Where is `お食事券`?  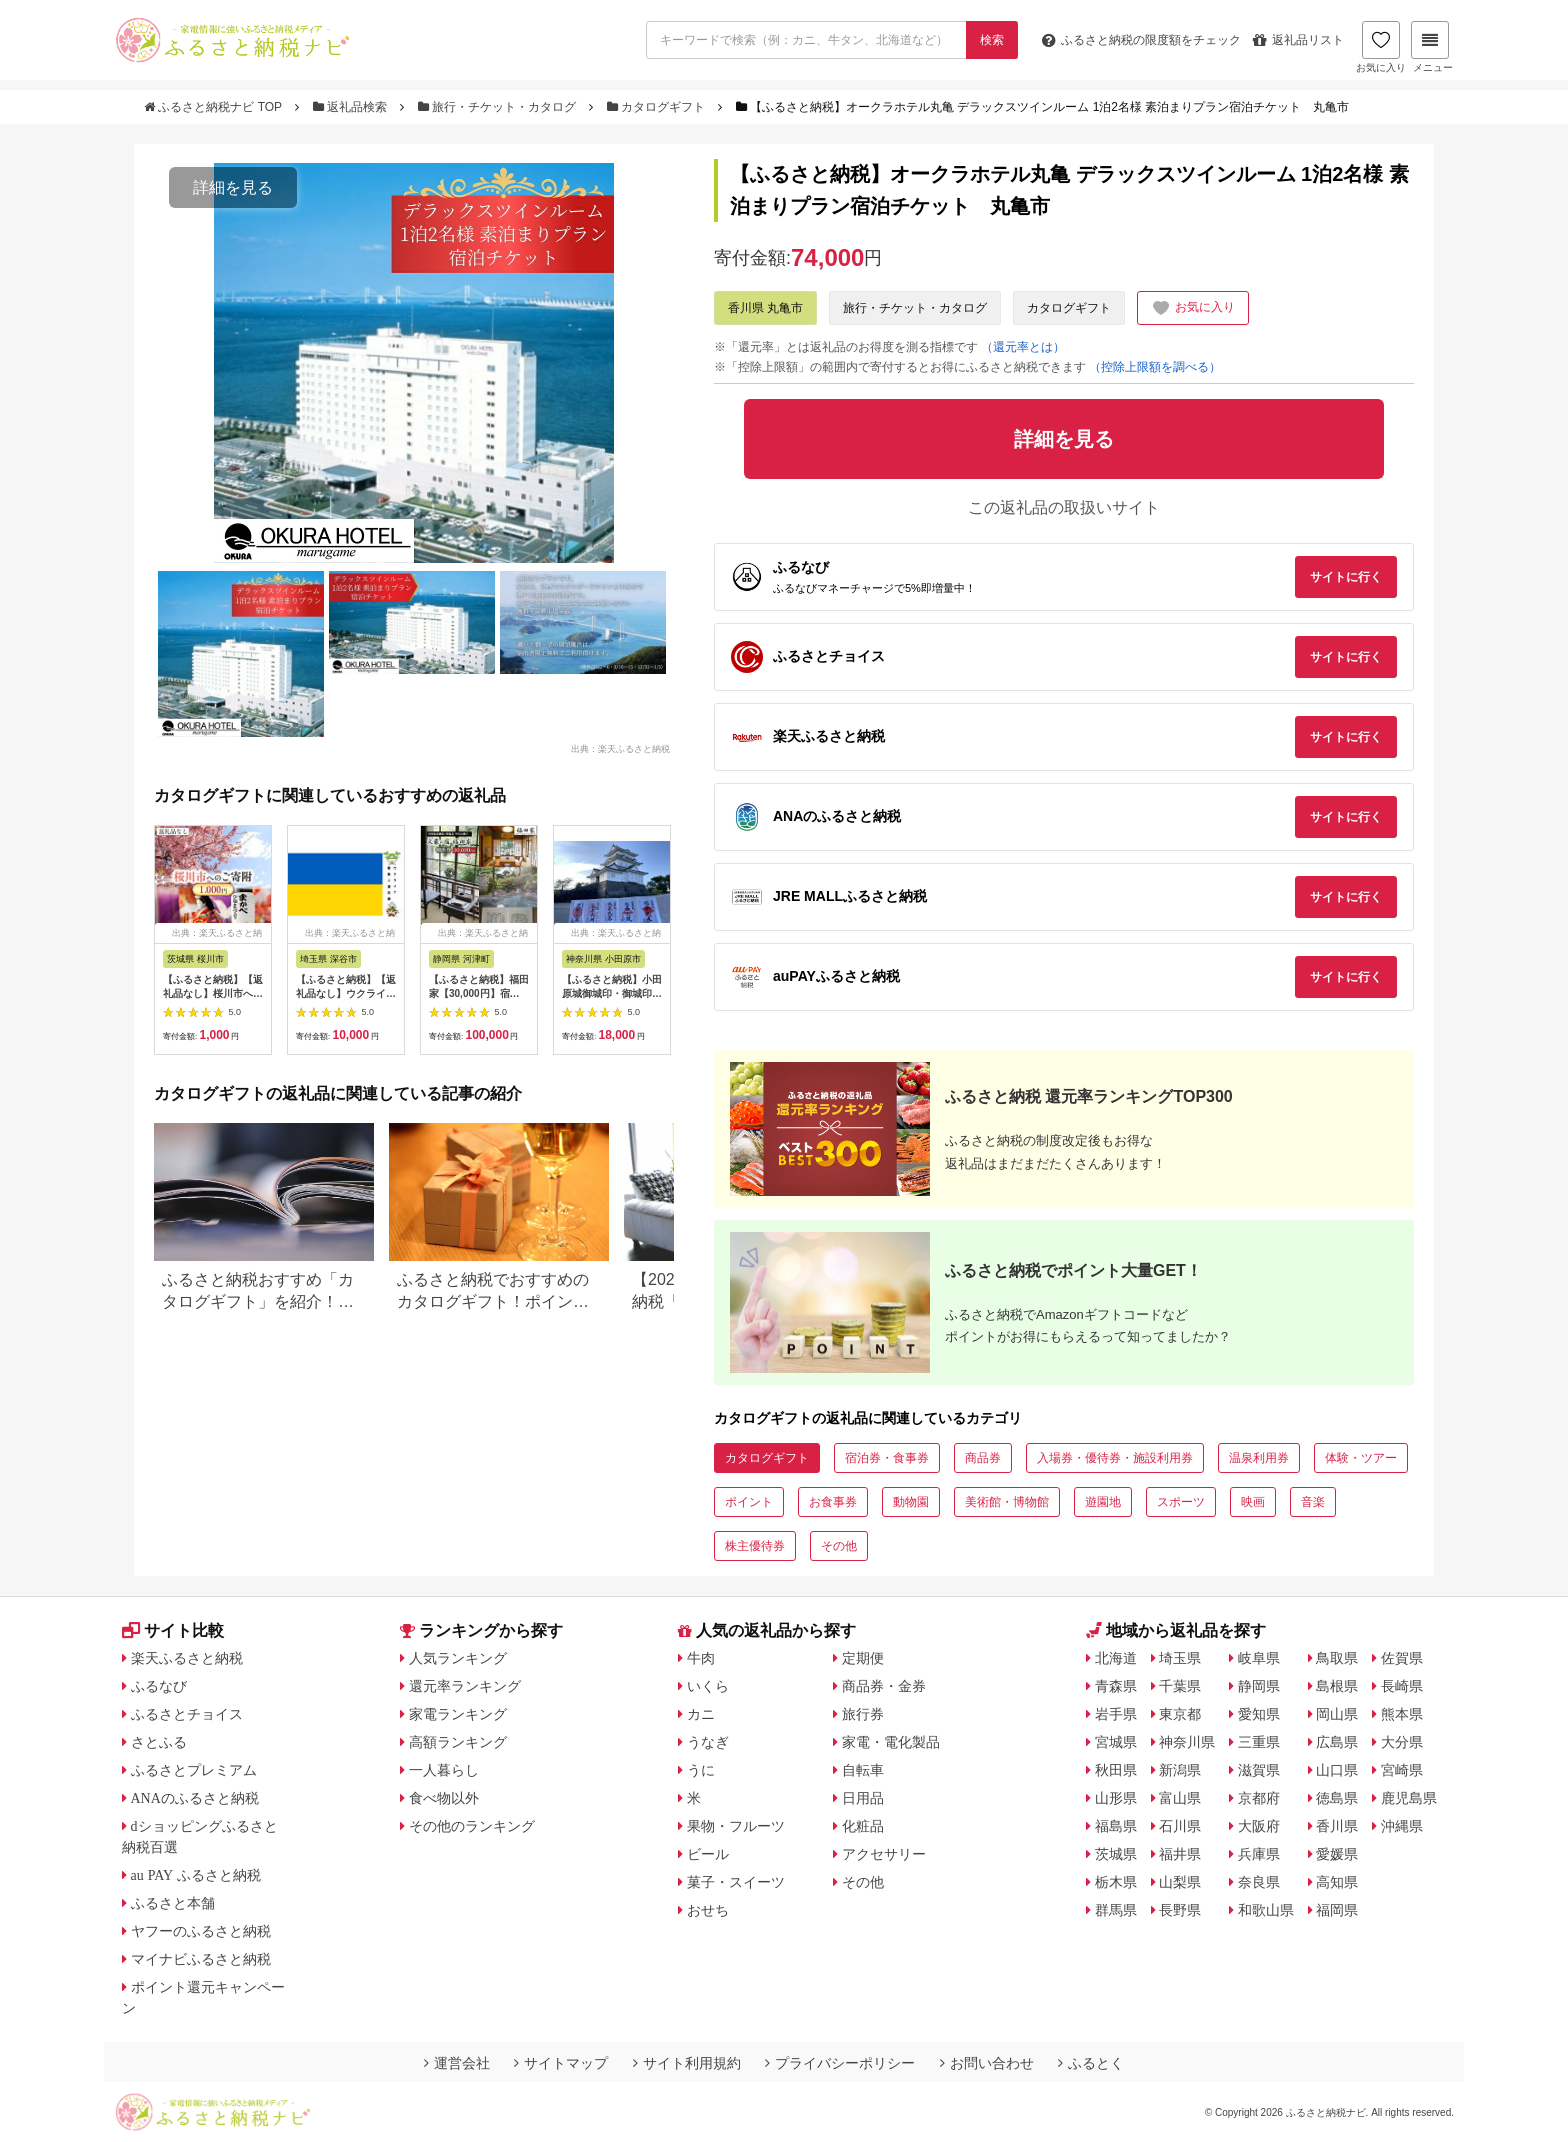 お食事券 is located at coordinates (833, 1502).